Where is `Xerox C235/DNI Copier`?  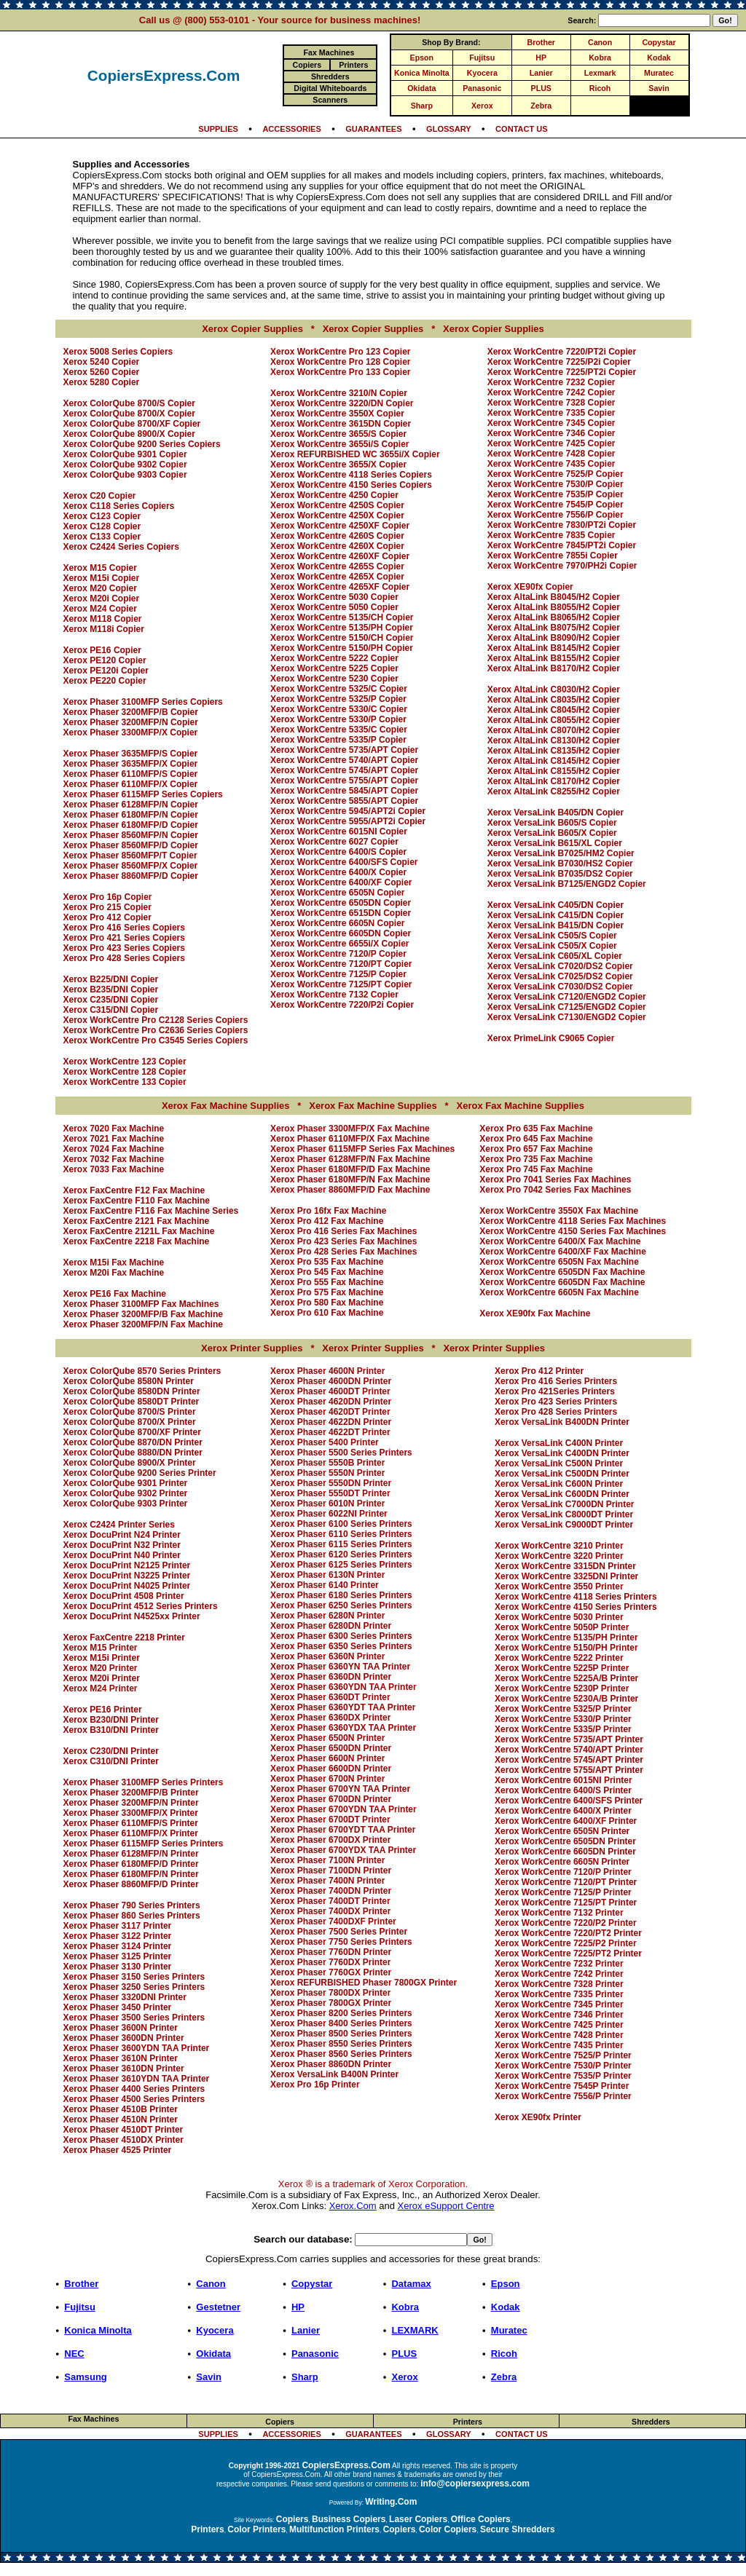 Xerox C235/DNI Copier is located at coordinates (111, 1000).